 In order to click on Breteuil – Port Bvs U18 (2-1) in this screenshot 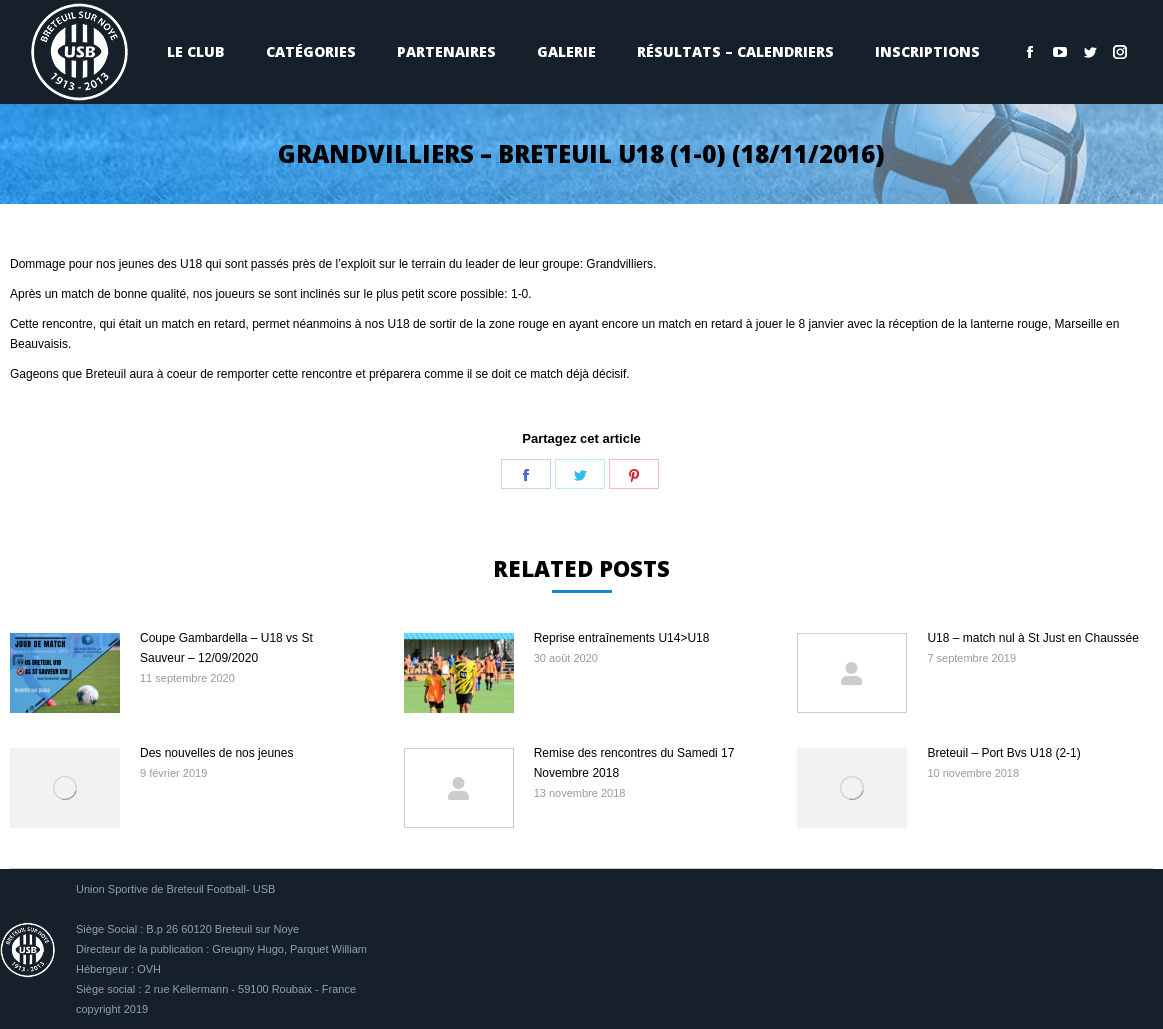, I will do `click(1003, 753)`.